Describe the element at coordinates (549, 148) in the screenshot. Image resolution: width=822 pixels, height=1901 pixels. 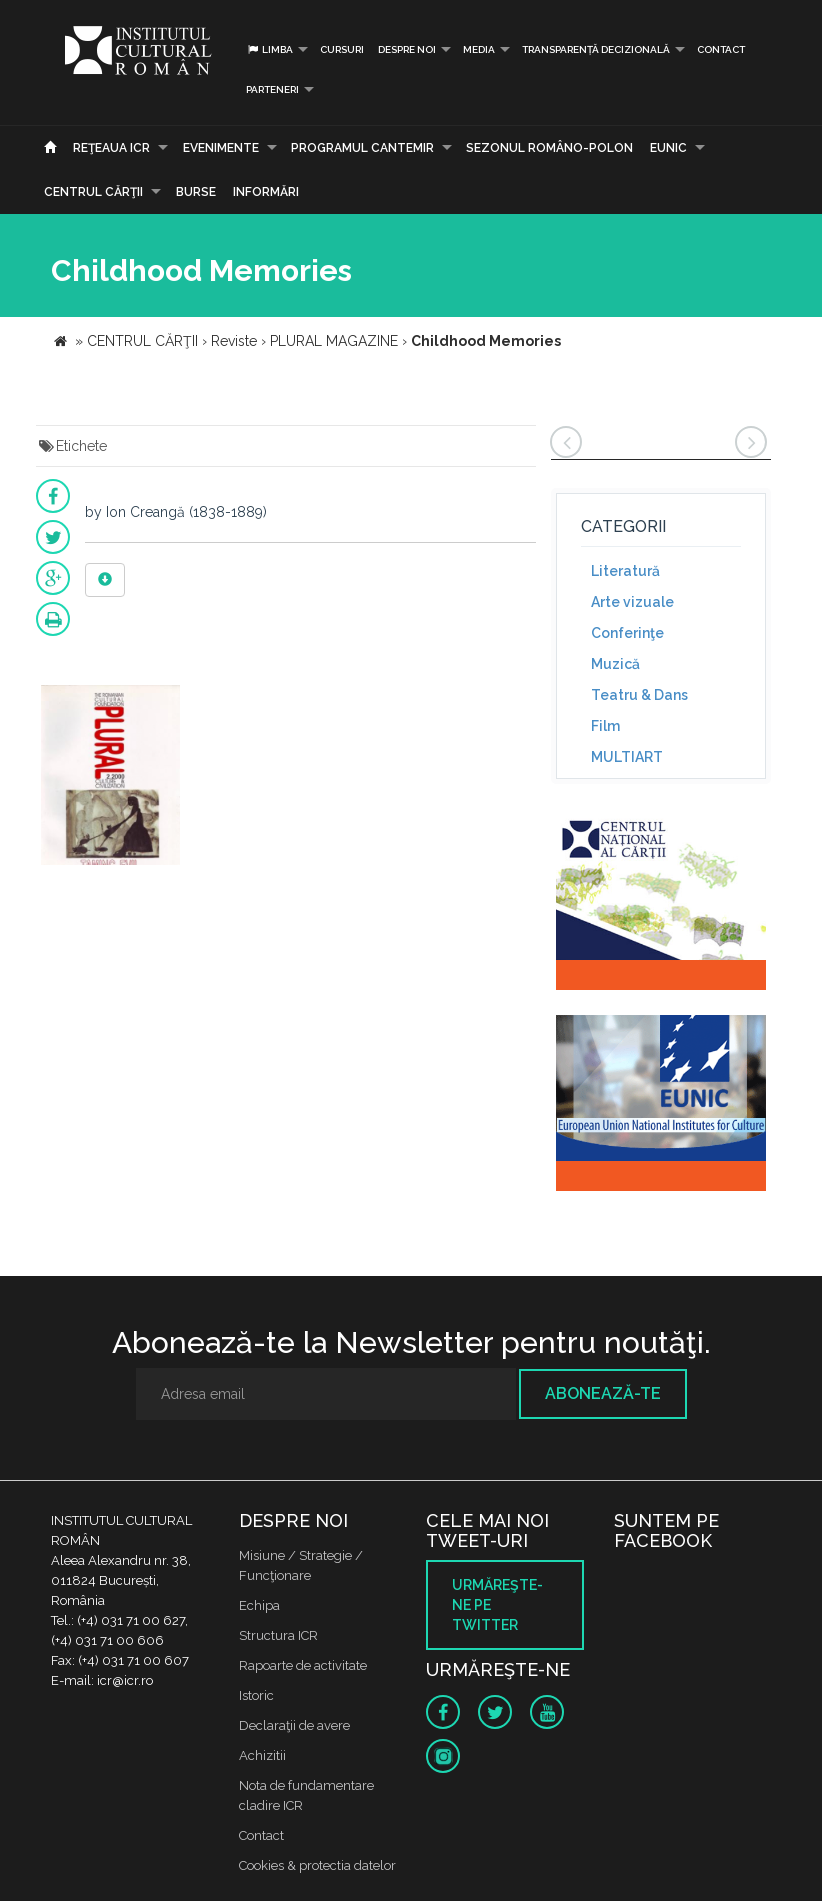
I see `SEZONUL ROMÂNO-POLON` at that location.